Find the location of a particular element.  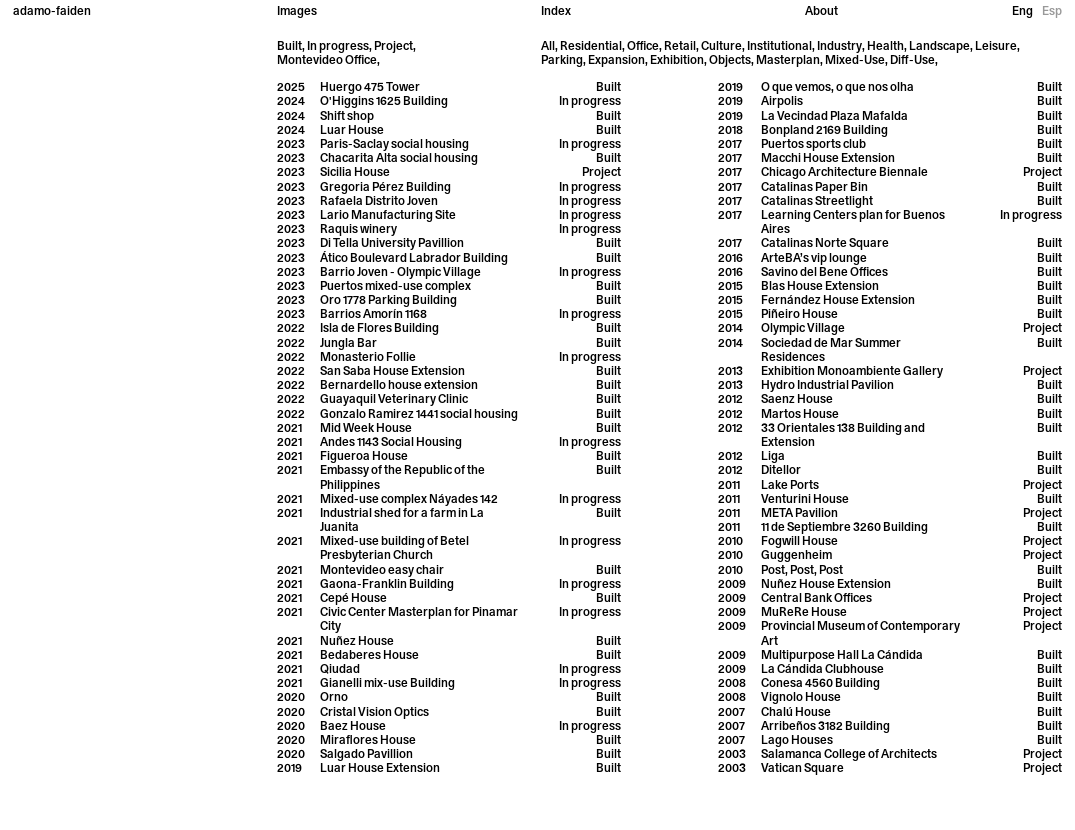

Mixed-Use is located at coordinates (855, 61).